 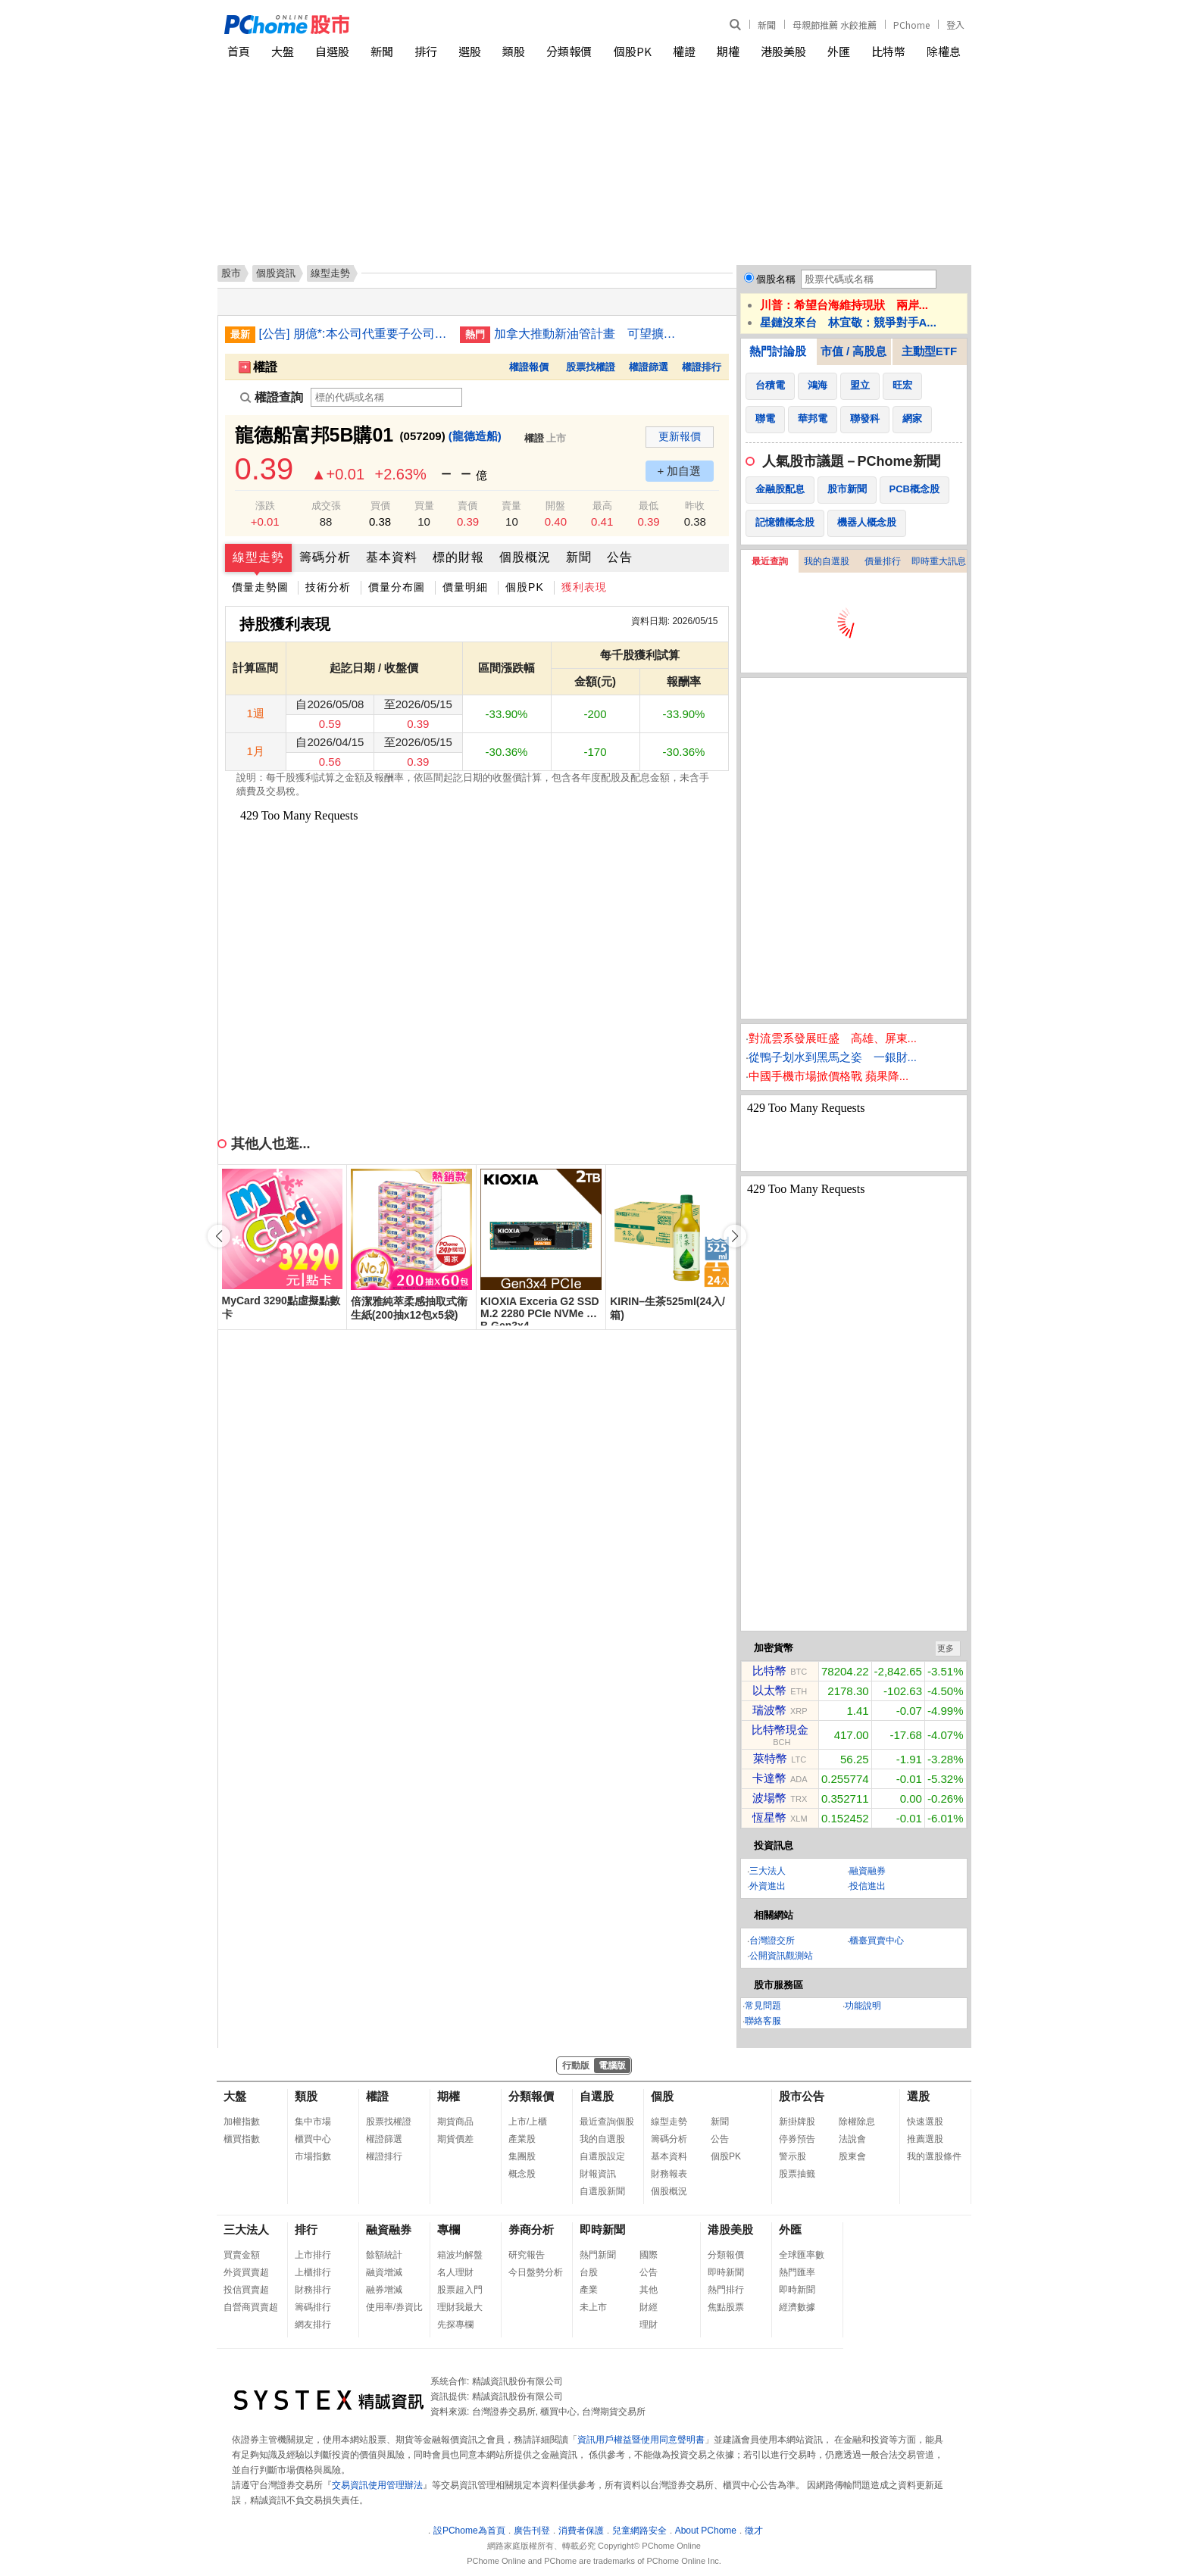 What do you see at coordinates (639, 2530) in the screenshot?
I see `兒童網路安全` at bounding box center [639, 2530].